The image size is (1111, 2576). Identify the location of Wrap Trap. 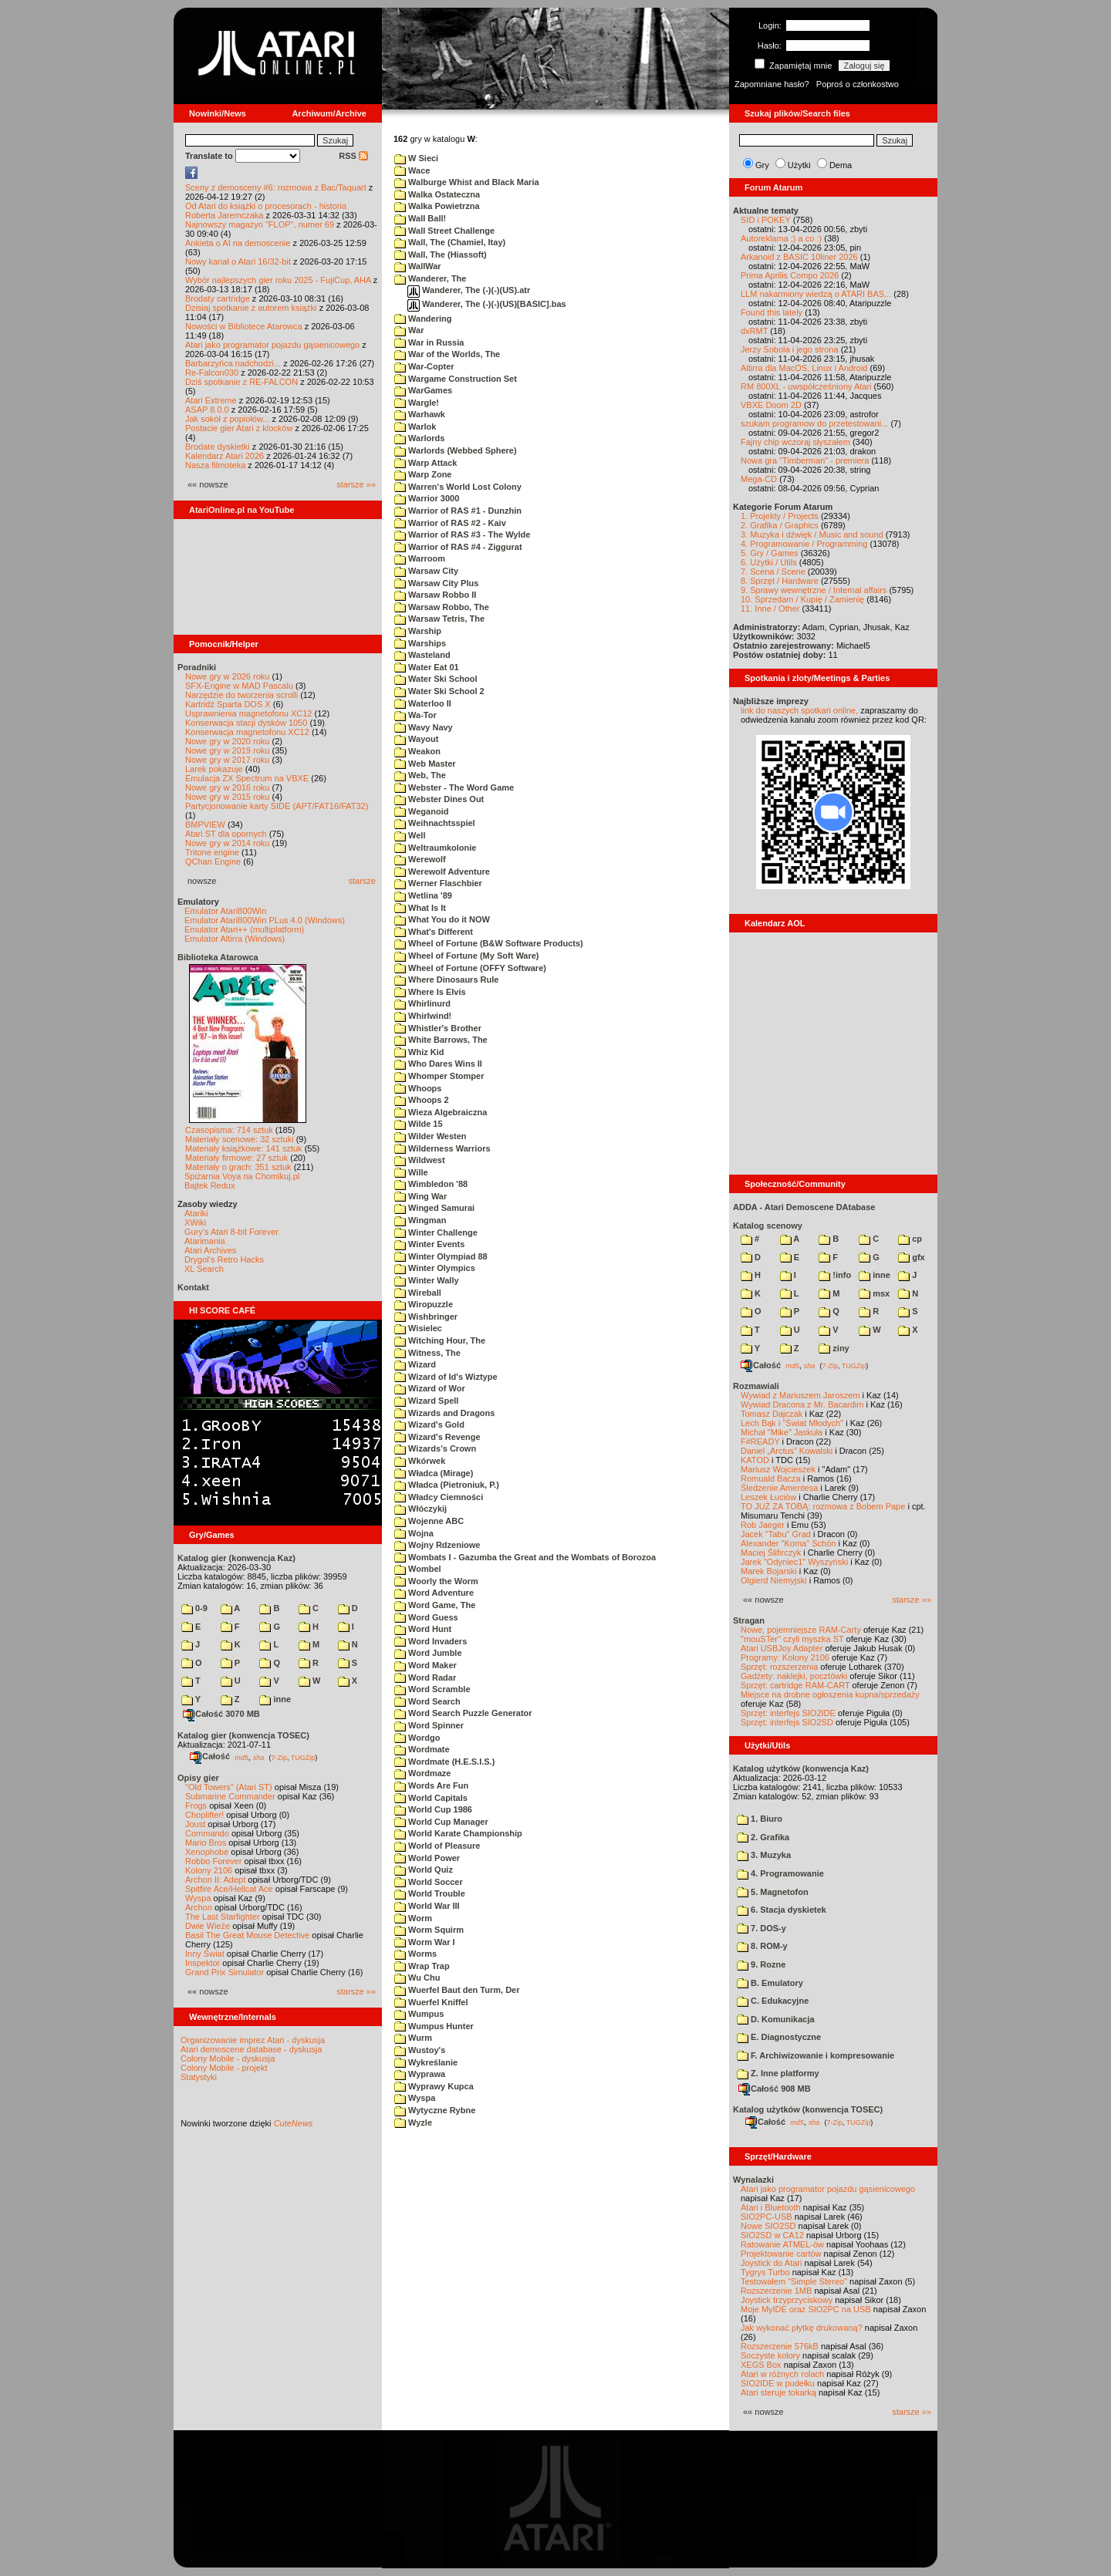
(422, 1966).